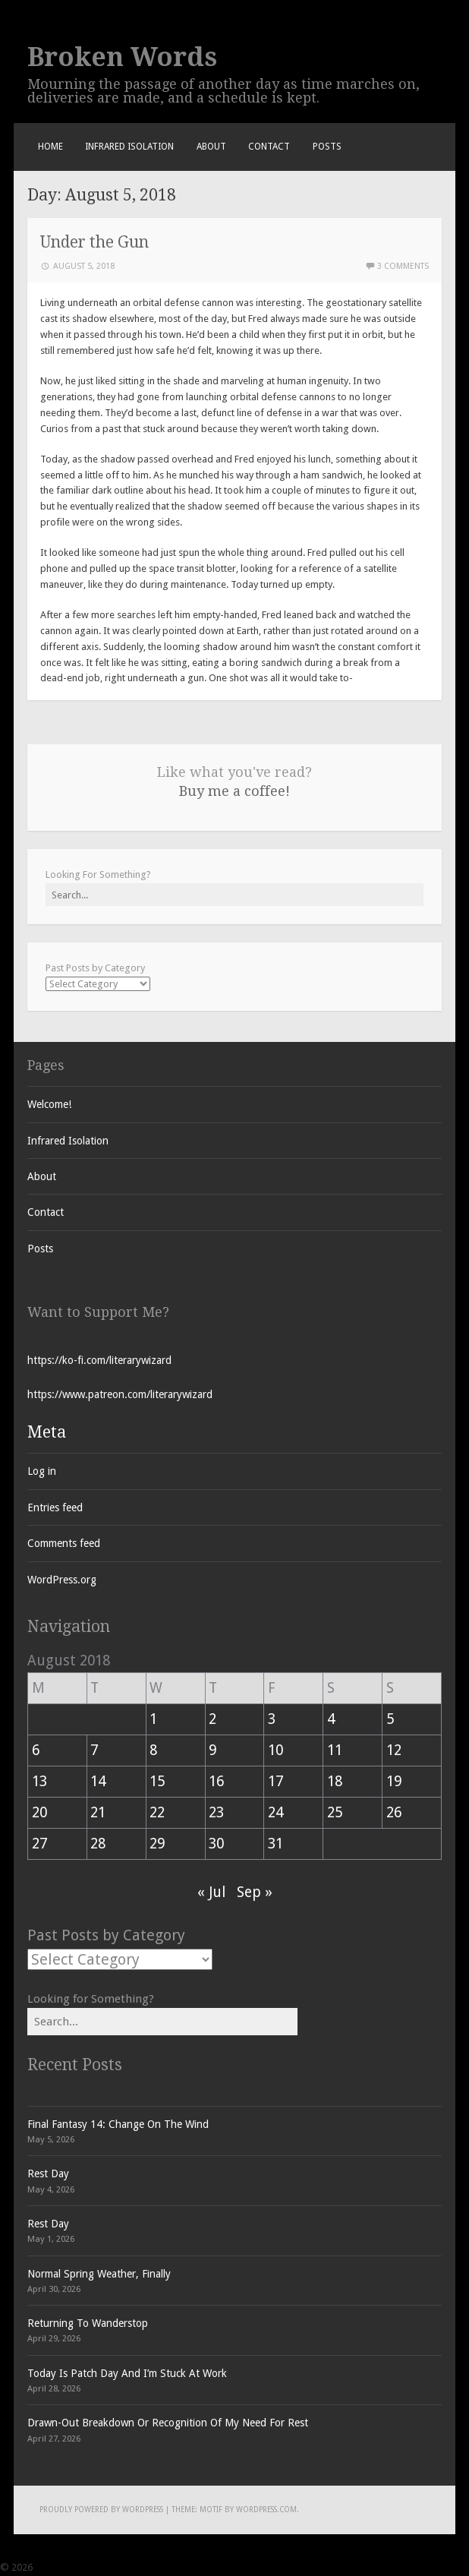 The image size is (469, 2576). What do you see at coordinates (167, 2423) in the screenshot?
I see `Drawn-Out Breakdown Or Recognition Of My Need For Rest` at bounding box center [167, 2423].